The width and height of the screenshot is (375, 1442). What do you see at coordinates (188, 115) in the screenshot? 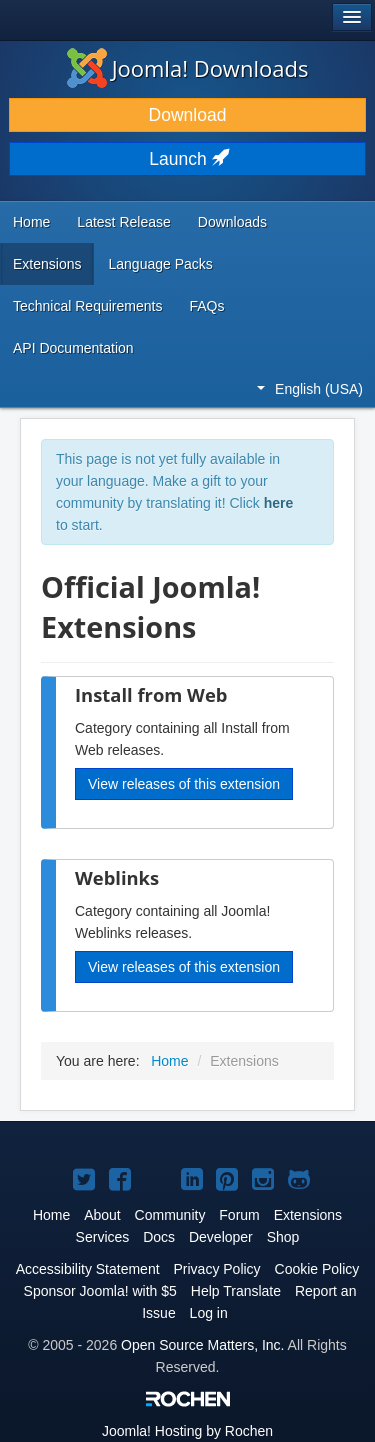
I see `Download` at bounding box center [188, 115].